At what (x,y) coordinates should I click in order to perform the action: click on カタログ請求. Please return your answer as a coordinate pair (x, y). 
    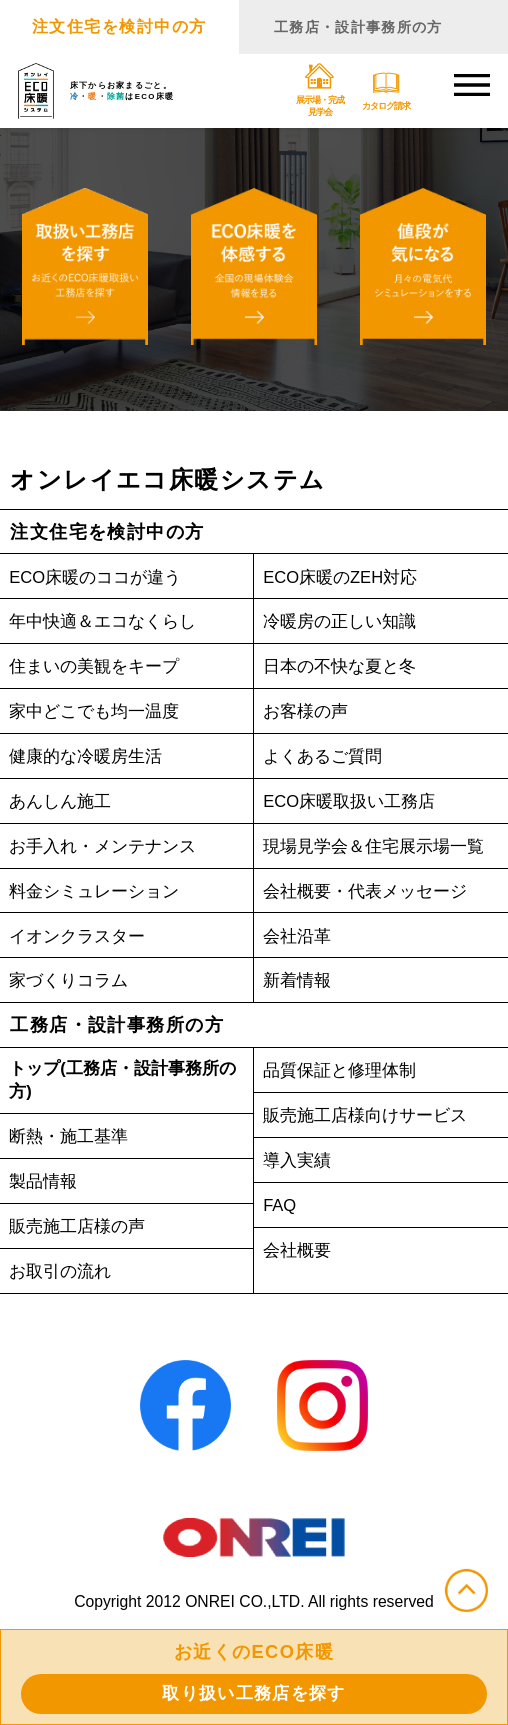
    Looking at the image, I should click on (383, 91).